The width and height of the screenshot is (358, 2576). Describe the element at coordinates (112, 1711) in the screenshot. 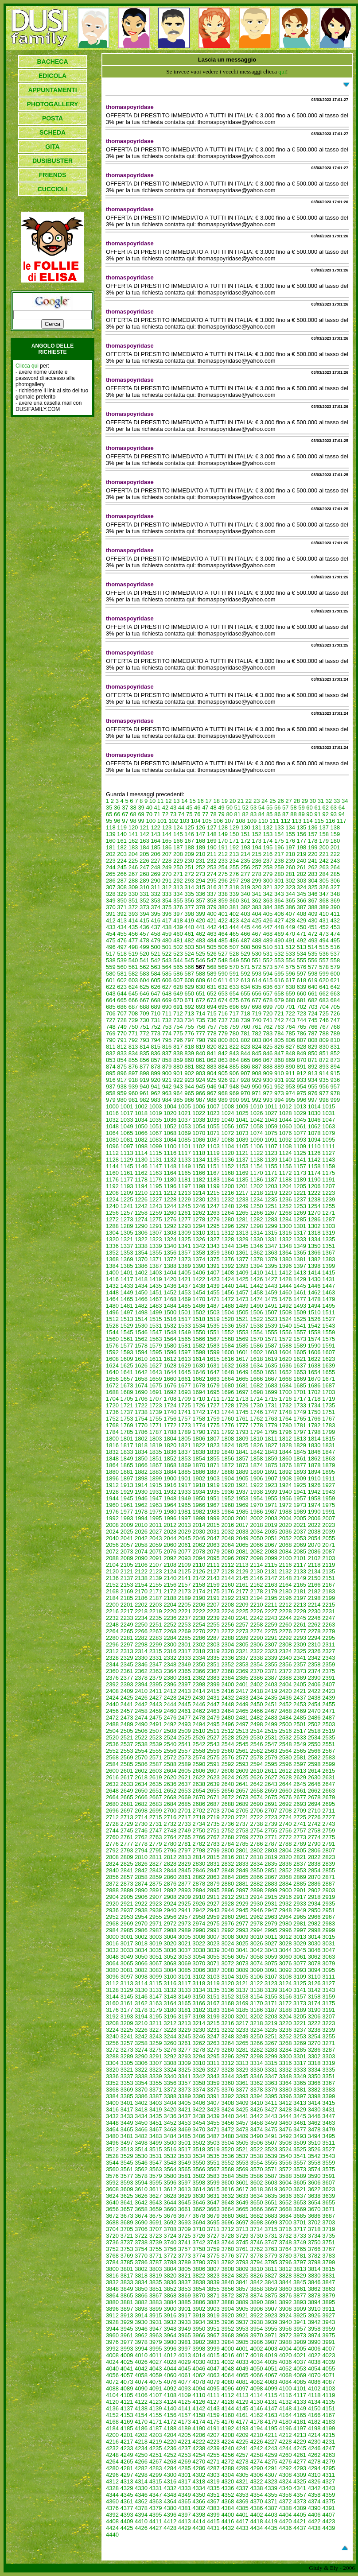

I see `2456` at that location.